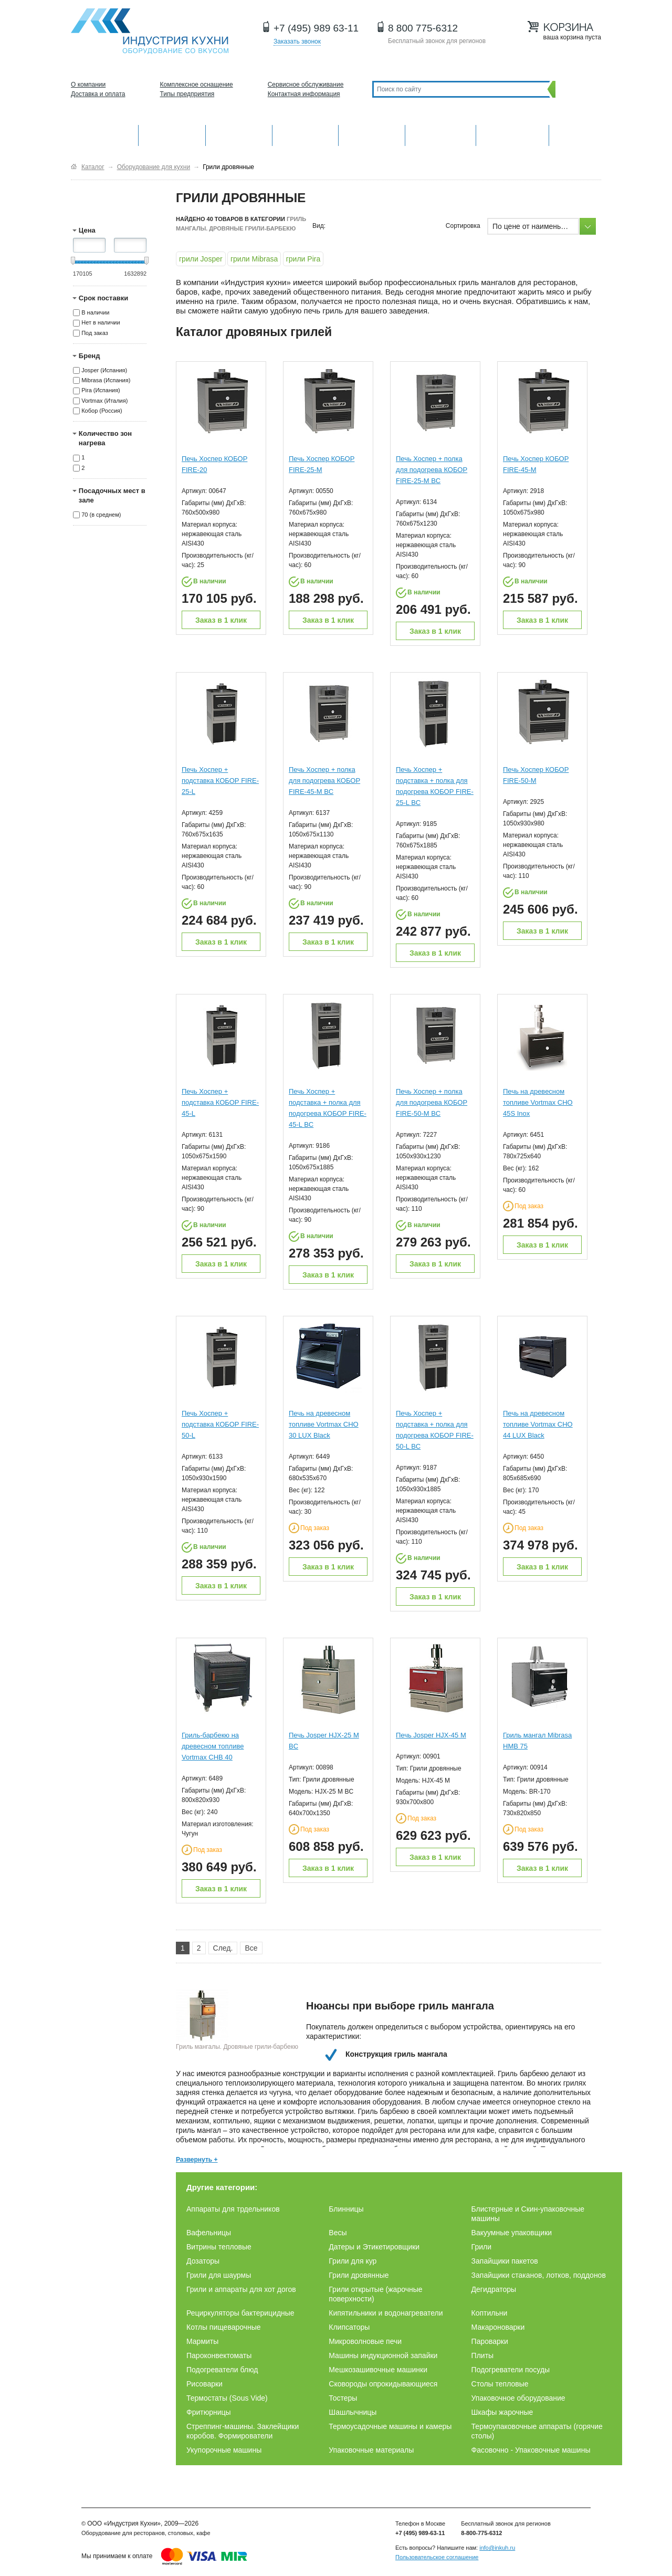 This screenshot has width=672, height=2576. What do you see at coordinates (575, 89) in the screenshot?
I see `Поиск` at bounding box center [575, 89].